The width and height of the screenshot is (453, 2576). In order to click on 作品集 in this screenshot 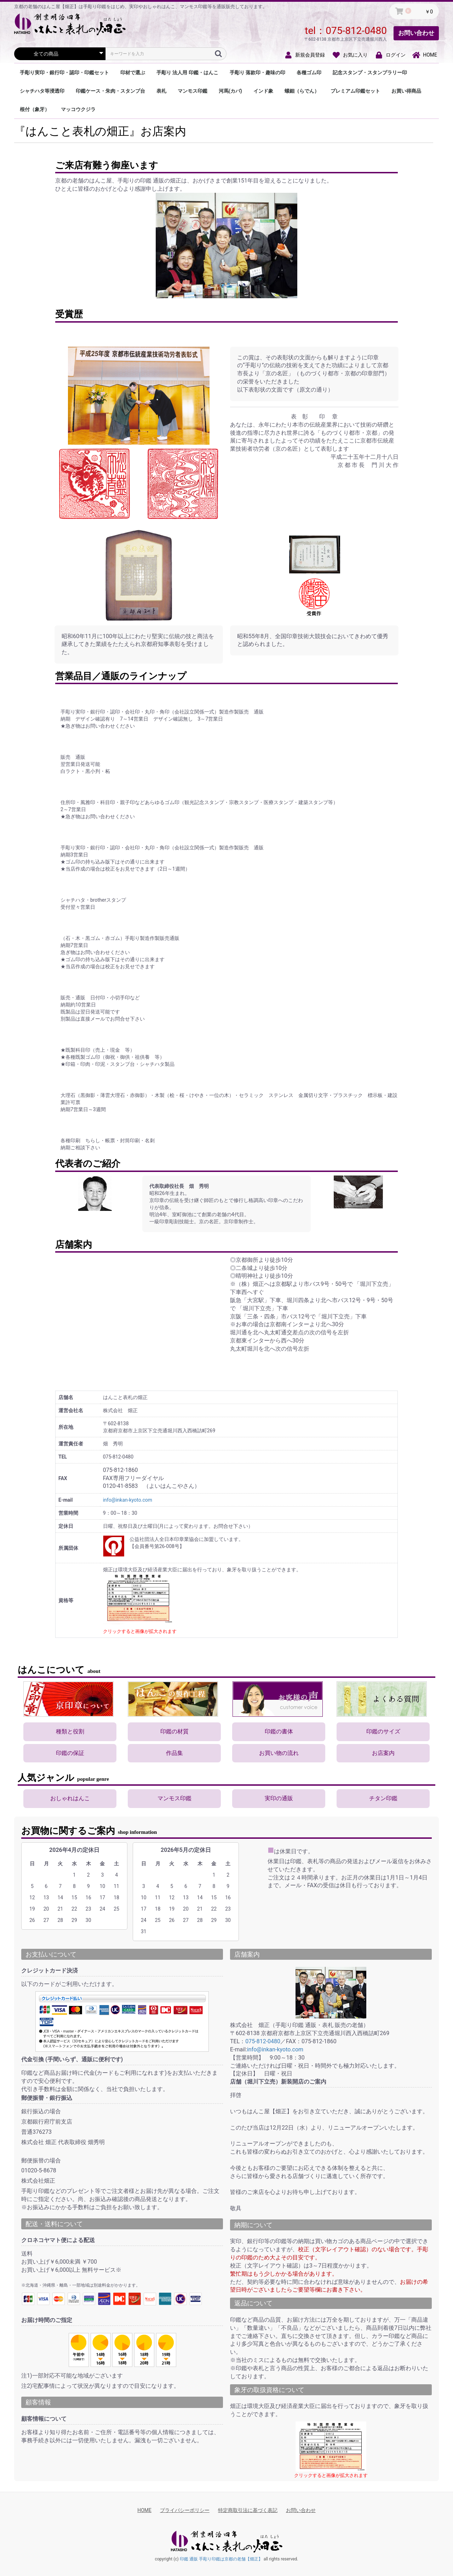, I will do `click(174, 1753)`.